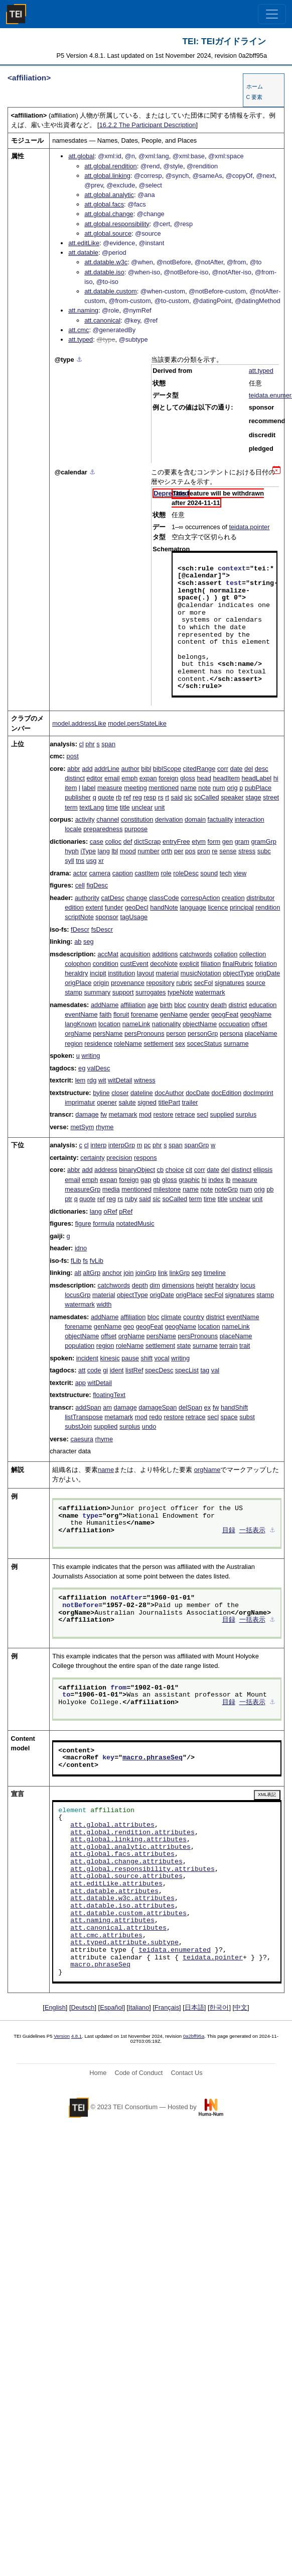 This screenshot has width=292, height=2576. I want to click on del, so click(248, 768).